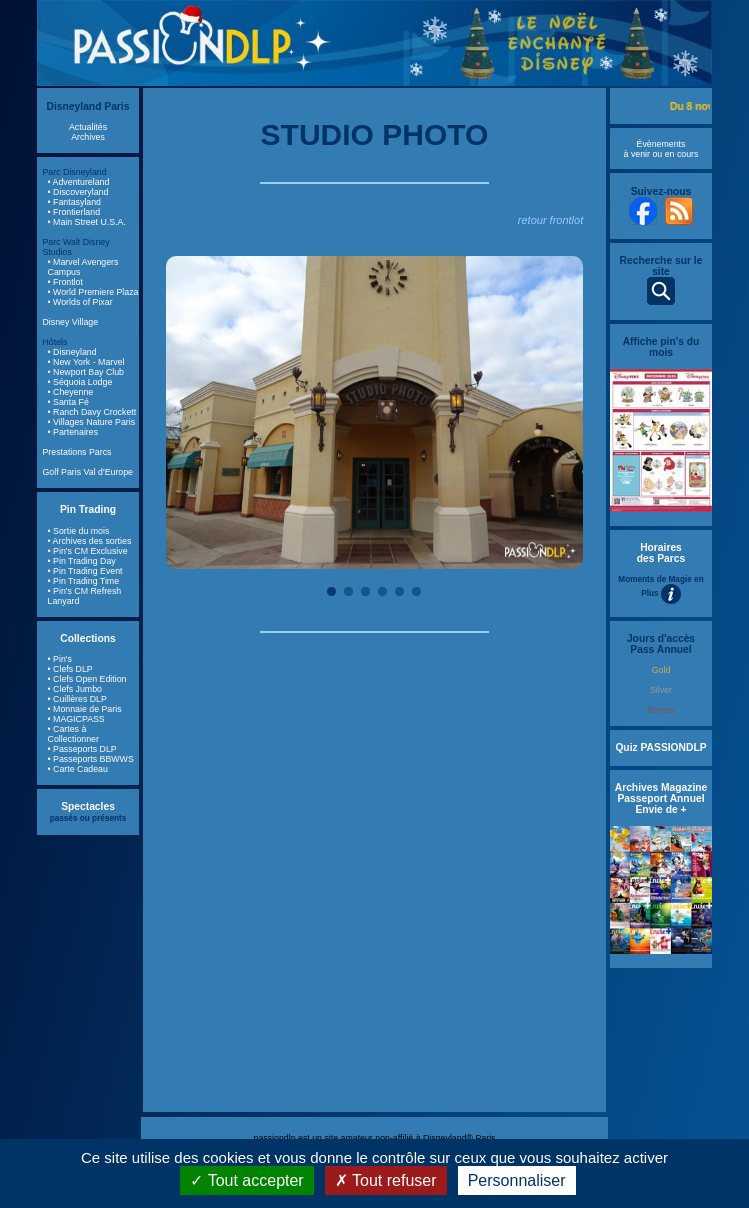 The image size is (749, 1208). I want to click on Spectacles, so click(88, 806).